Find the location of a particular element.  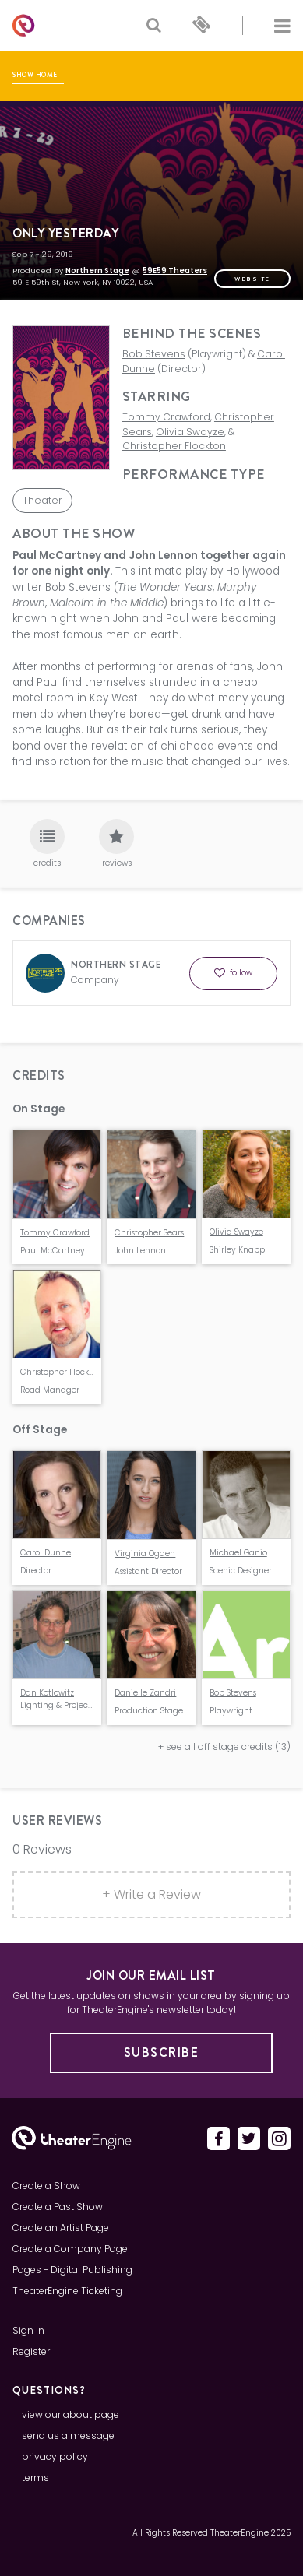

TheaterEngine Ticketing is located at coordinates (67, 2290).